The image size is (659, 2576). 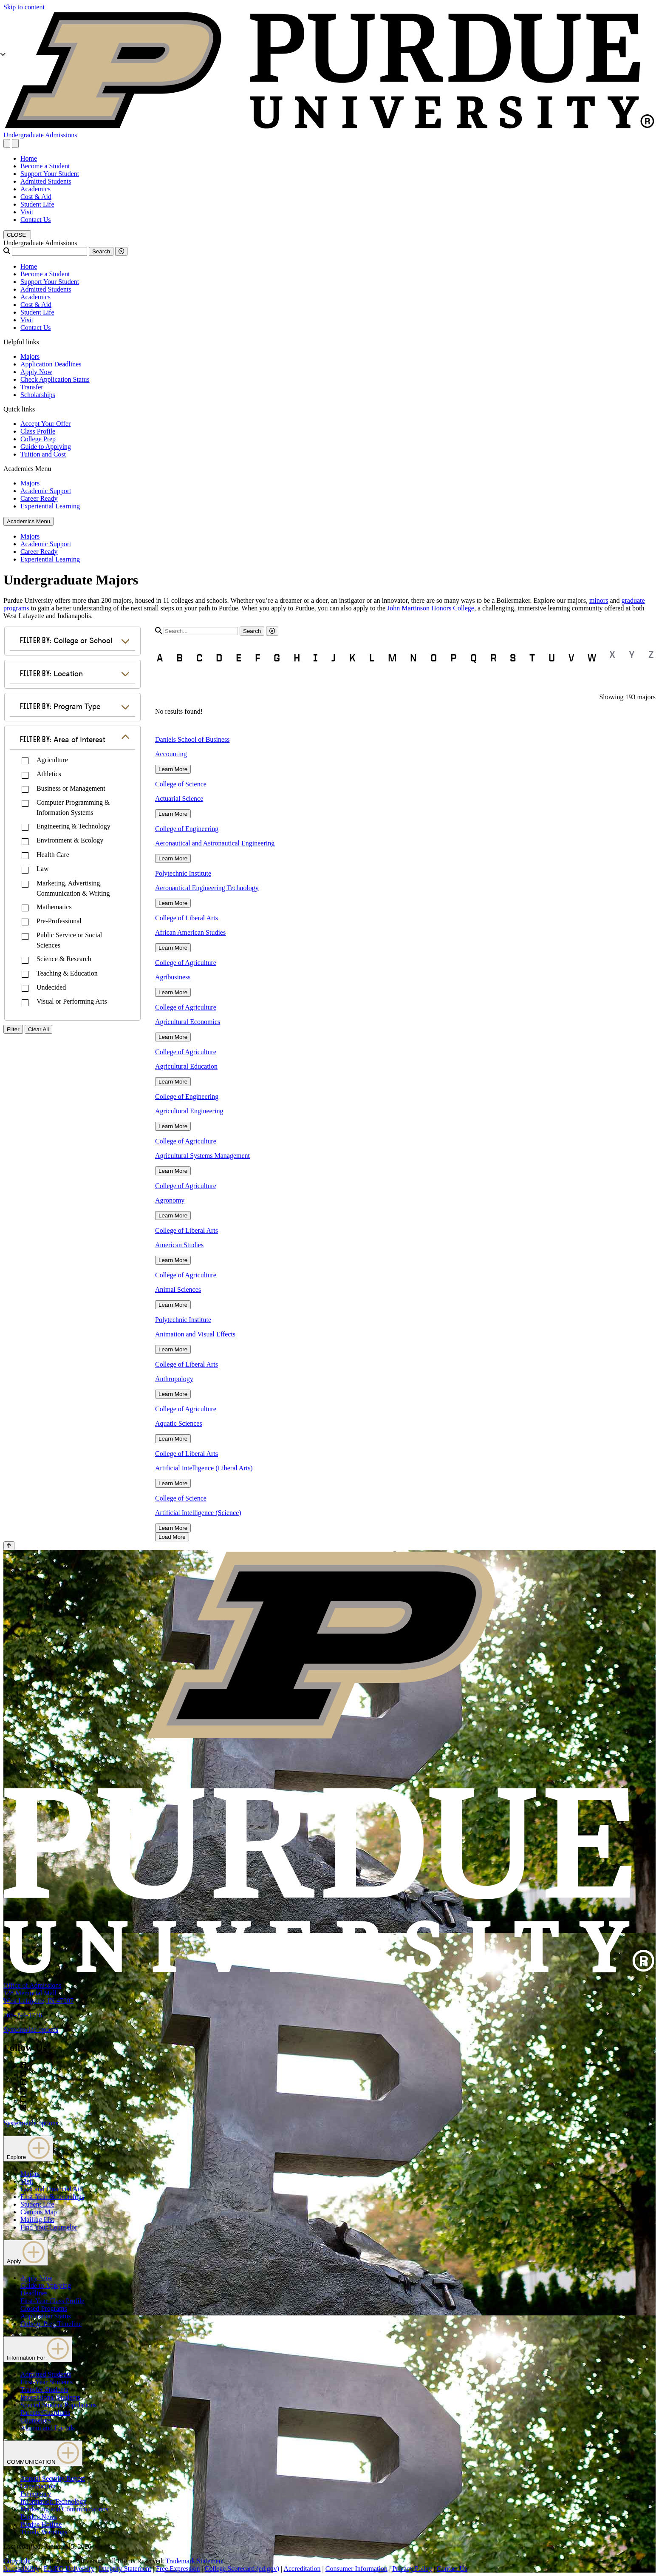 I want to click on Copyright, so click(x=17, y=2561).